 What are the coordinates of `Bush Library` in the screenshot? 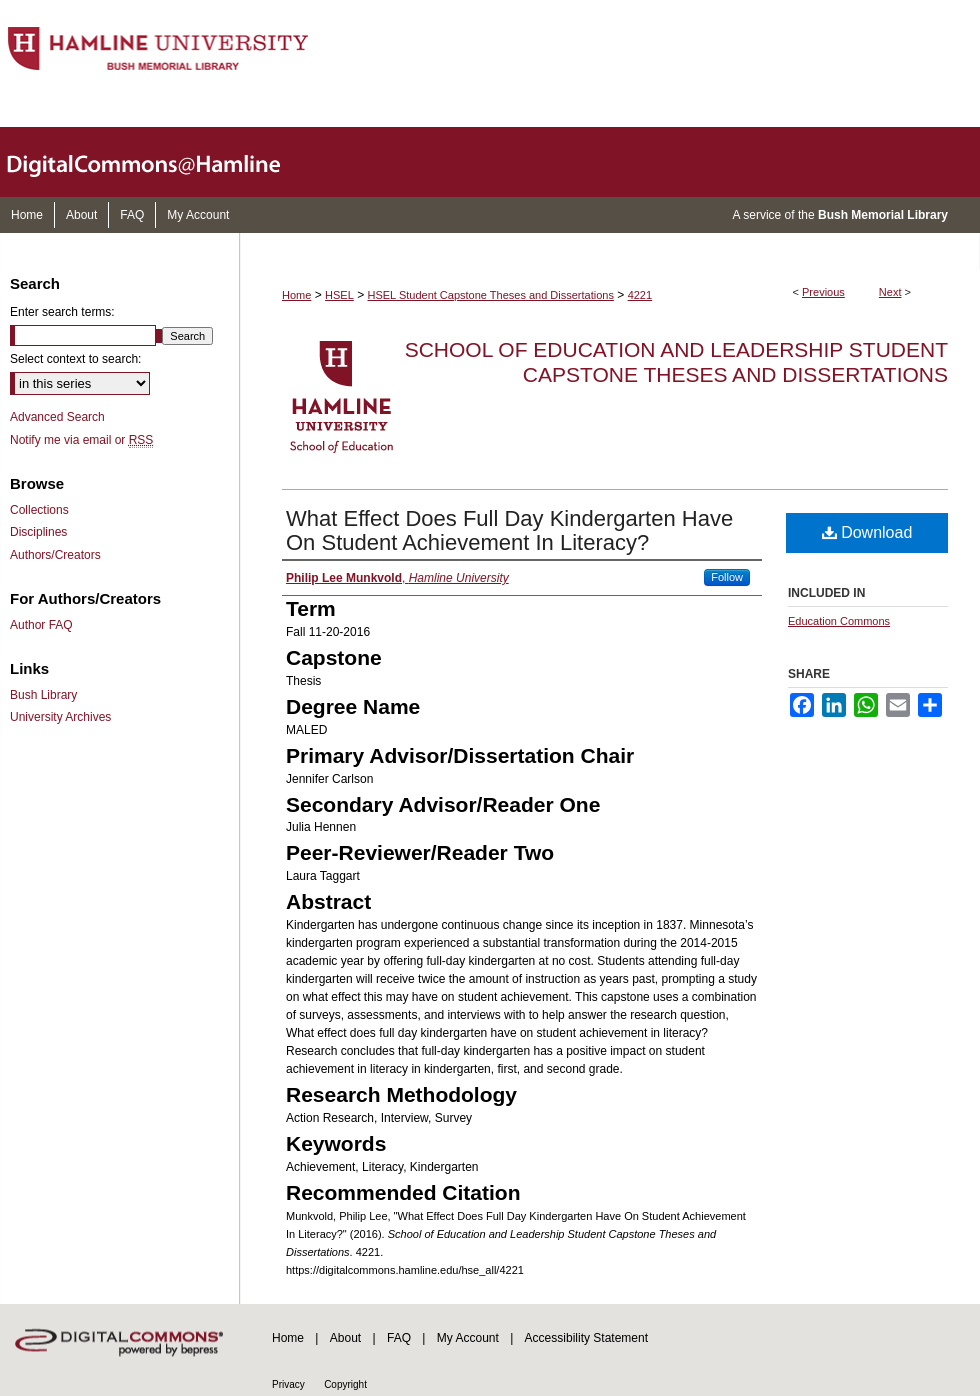 It's located at (43, 695).